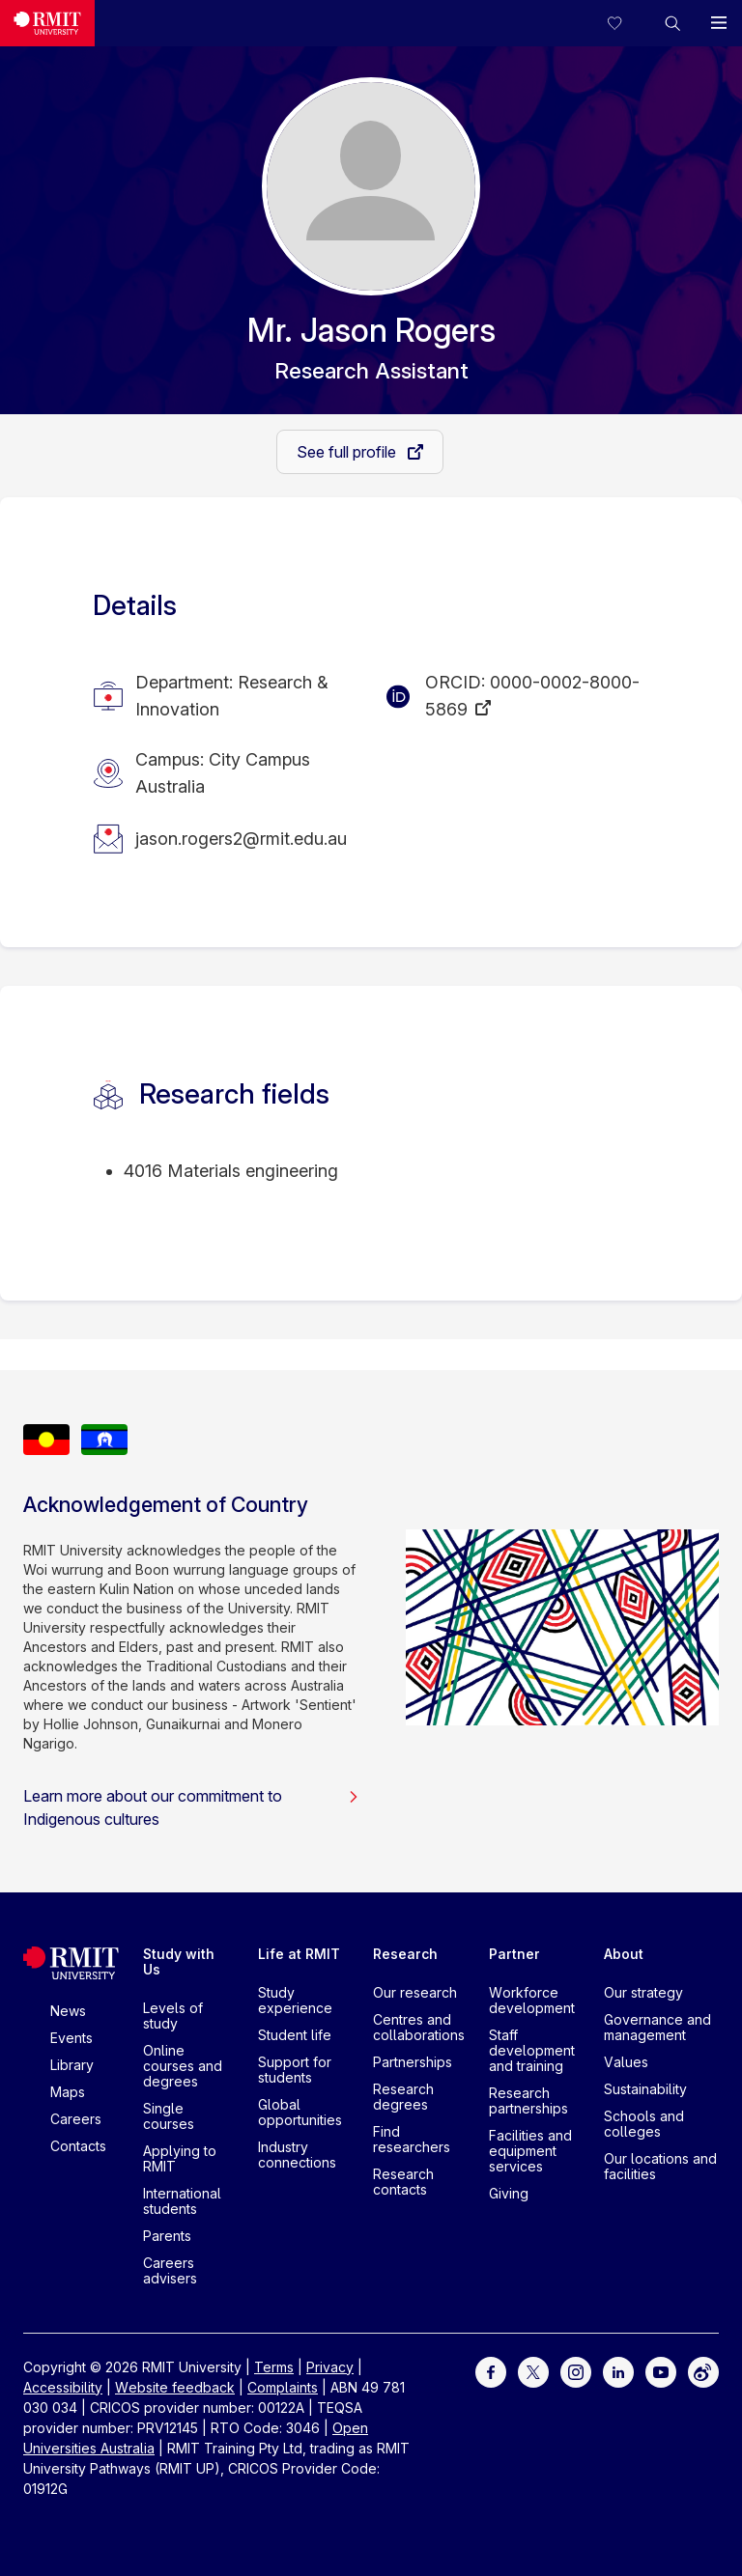  I want to click on News, so click(68, 2010).